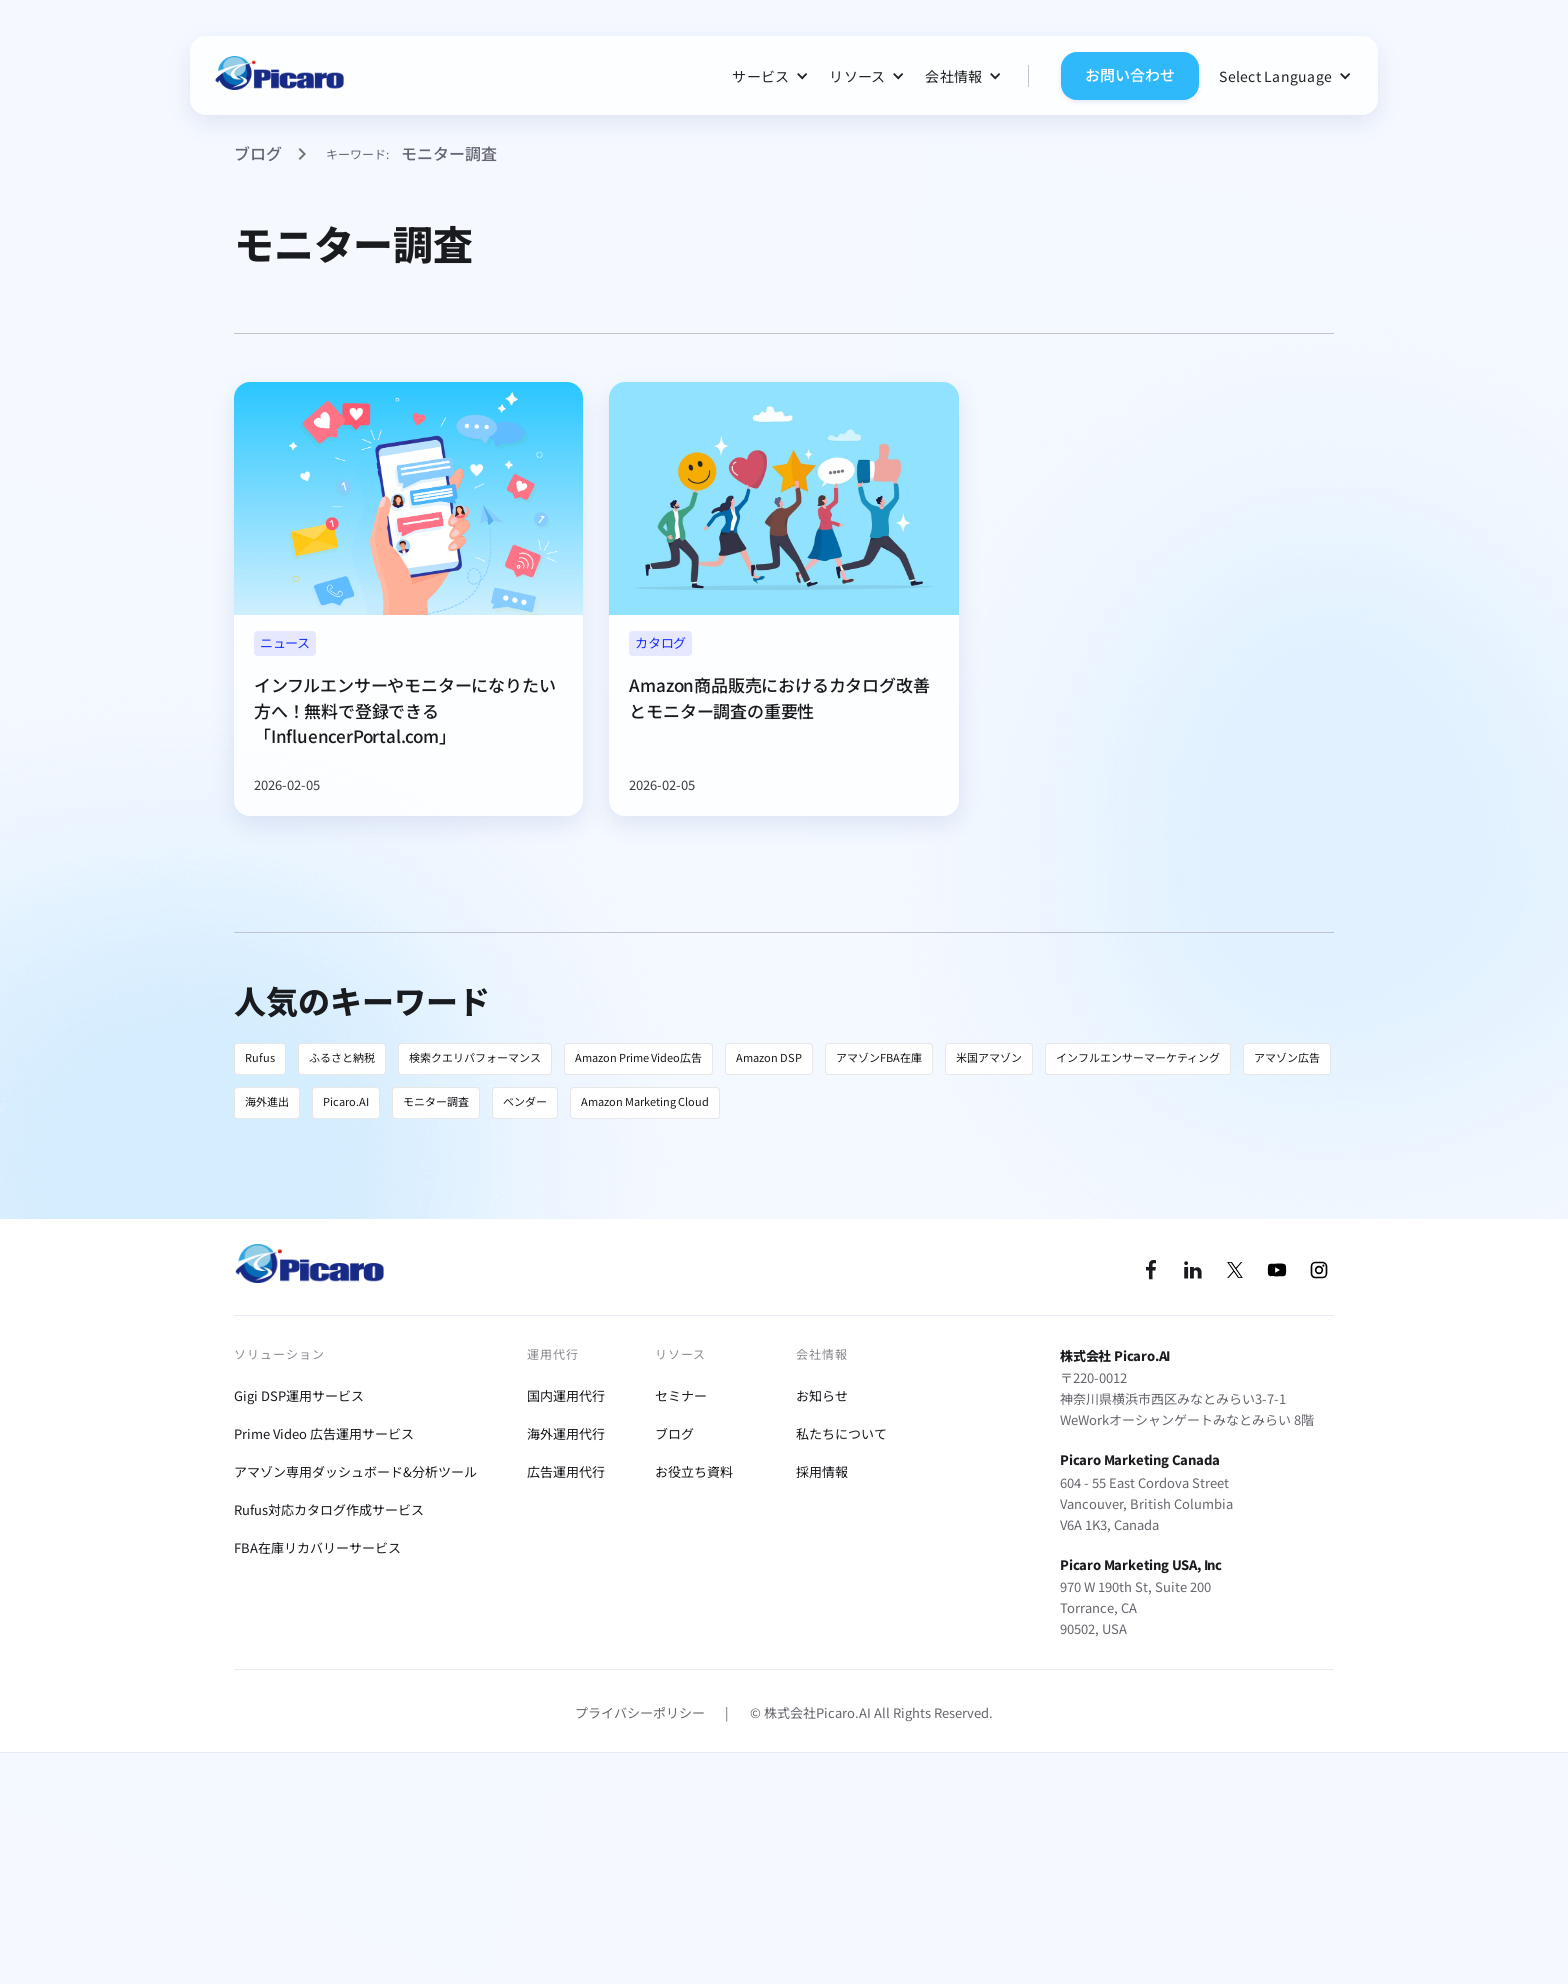 This screenshot has height=1984, width=1568. What do you see at coordinates (822, 1395) in the screenshot?
I see `お知らせ` at bounding box center [822, 1395].